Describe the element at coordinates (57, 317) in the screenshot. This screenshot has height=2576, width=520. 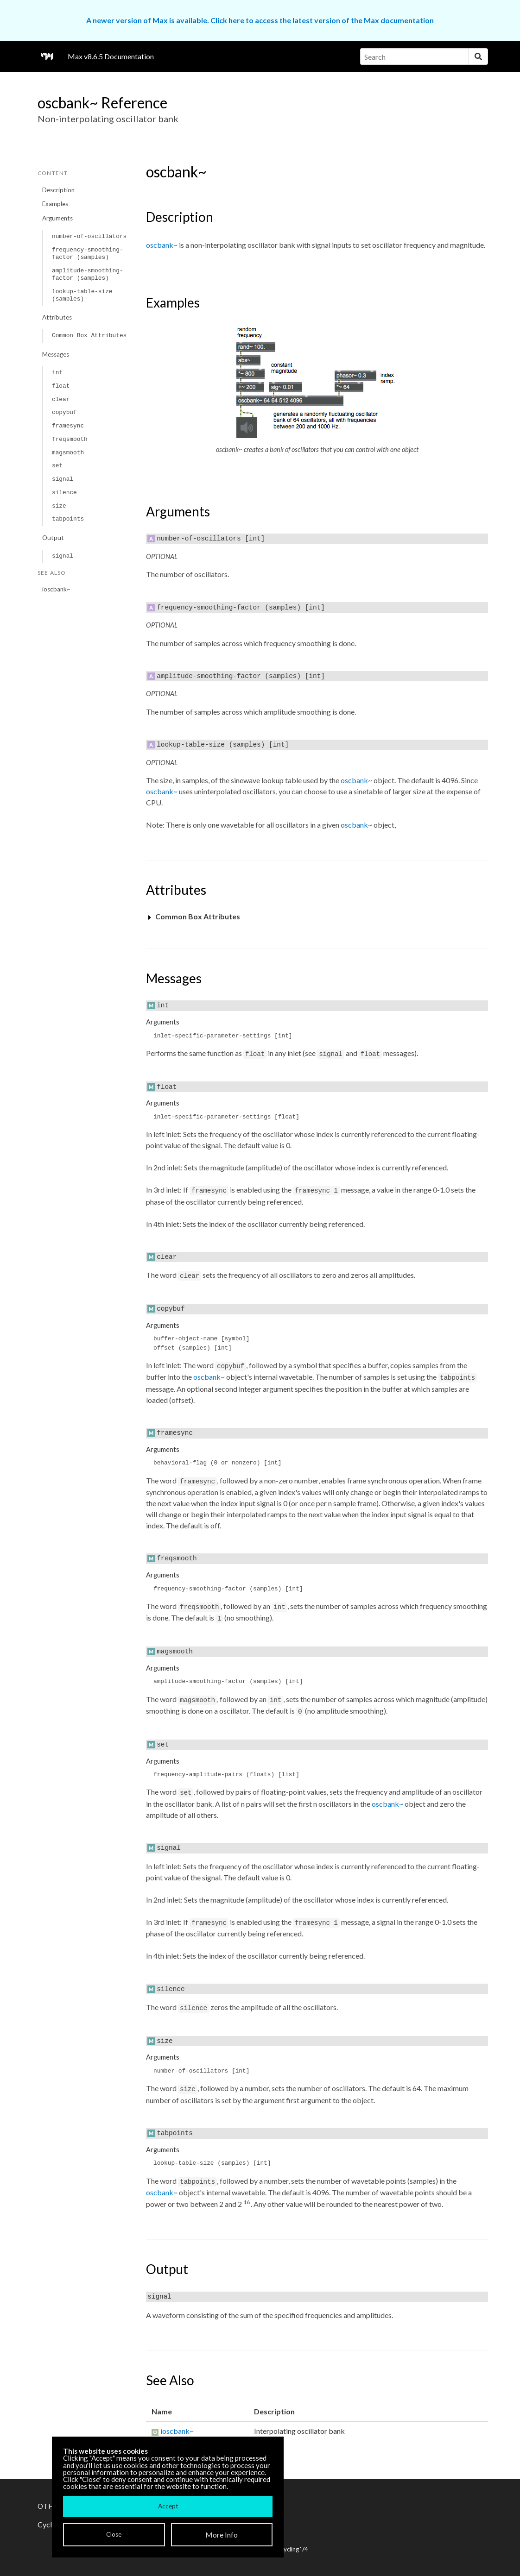
I see `Attributes` at that location.